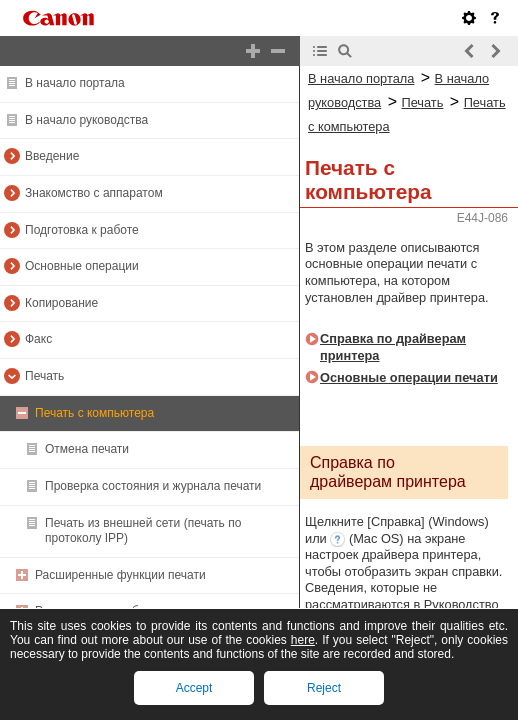  I want to click on Печать с компьютера, so click(94, 413).